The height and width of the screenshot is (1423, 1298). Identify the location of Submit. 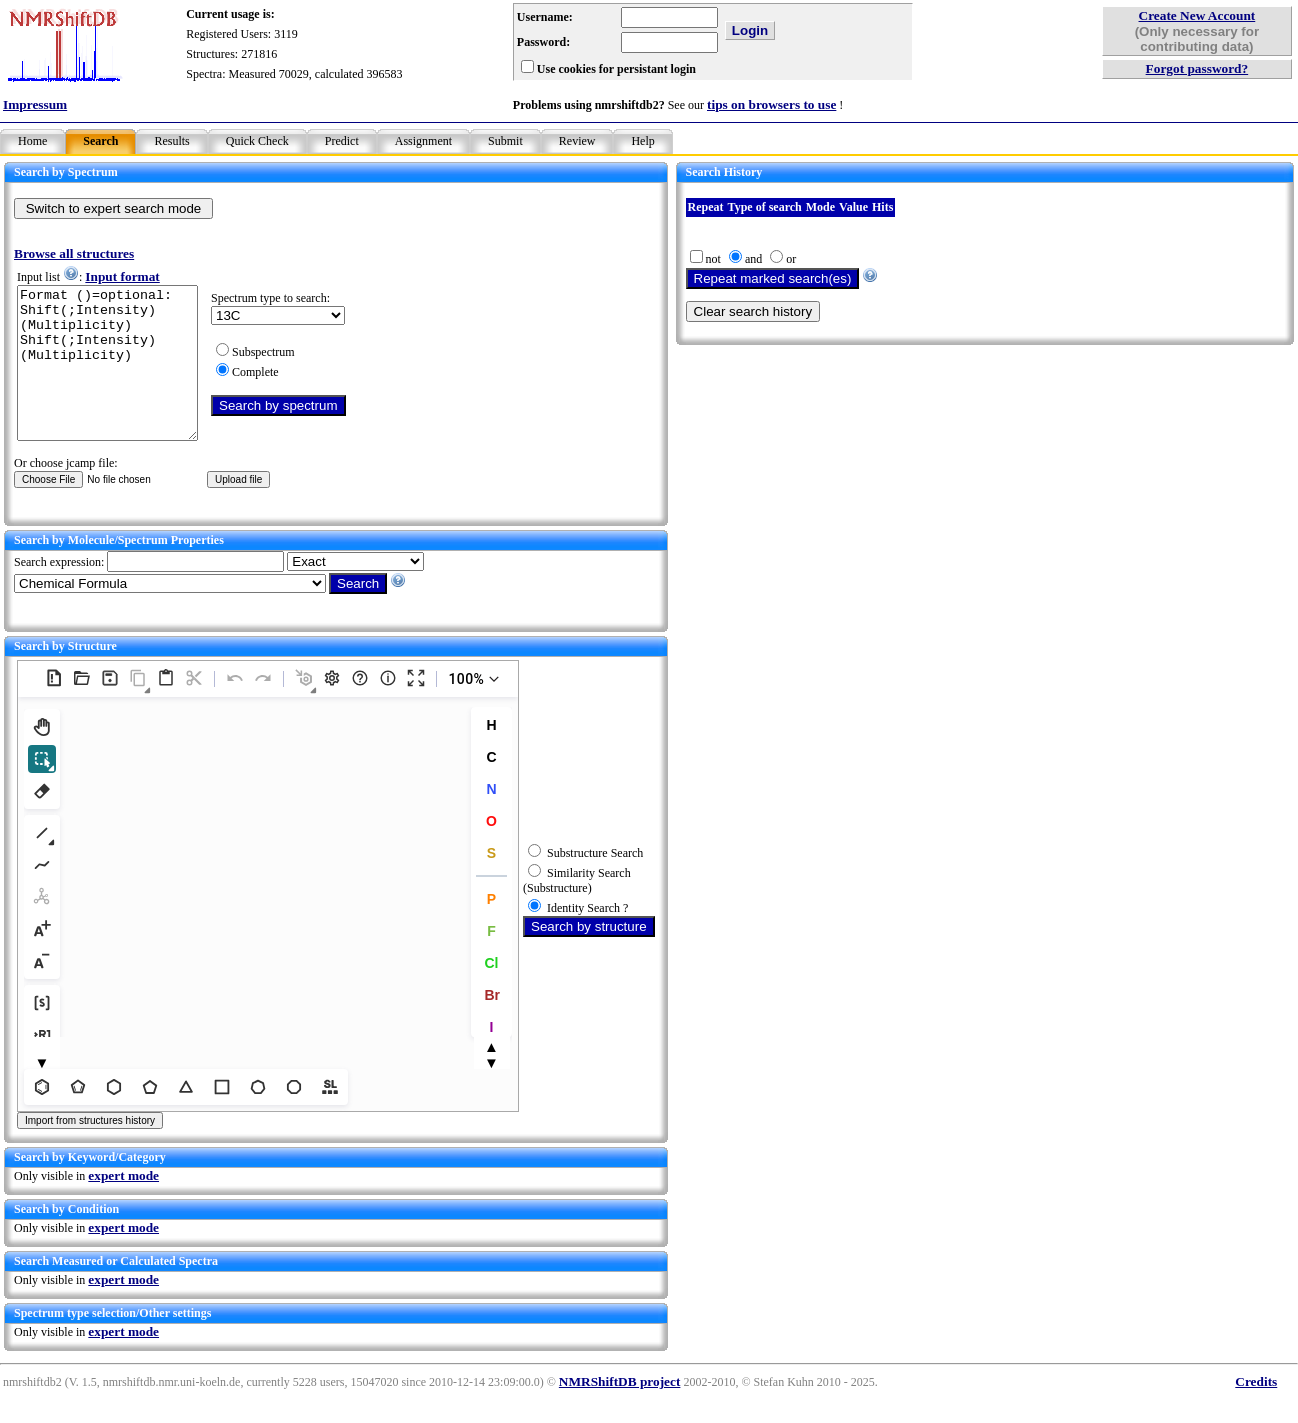
(505, 141).